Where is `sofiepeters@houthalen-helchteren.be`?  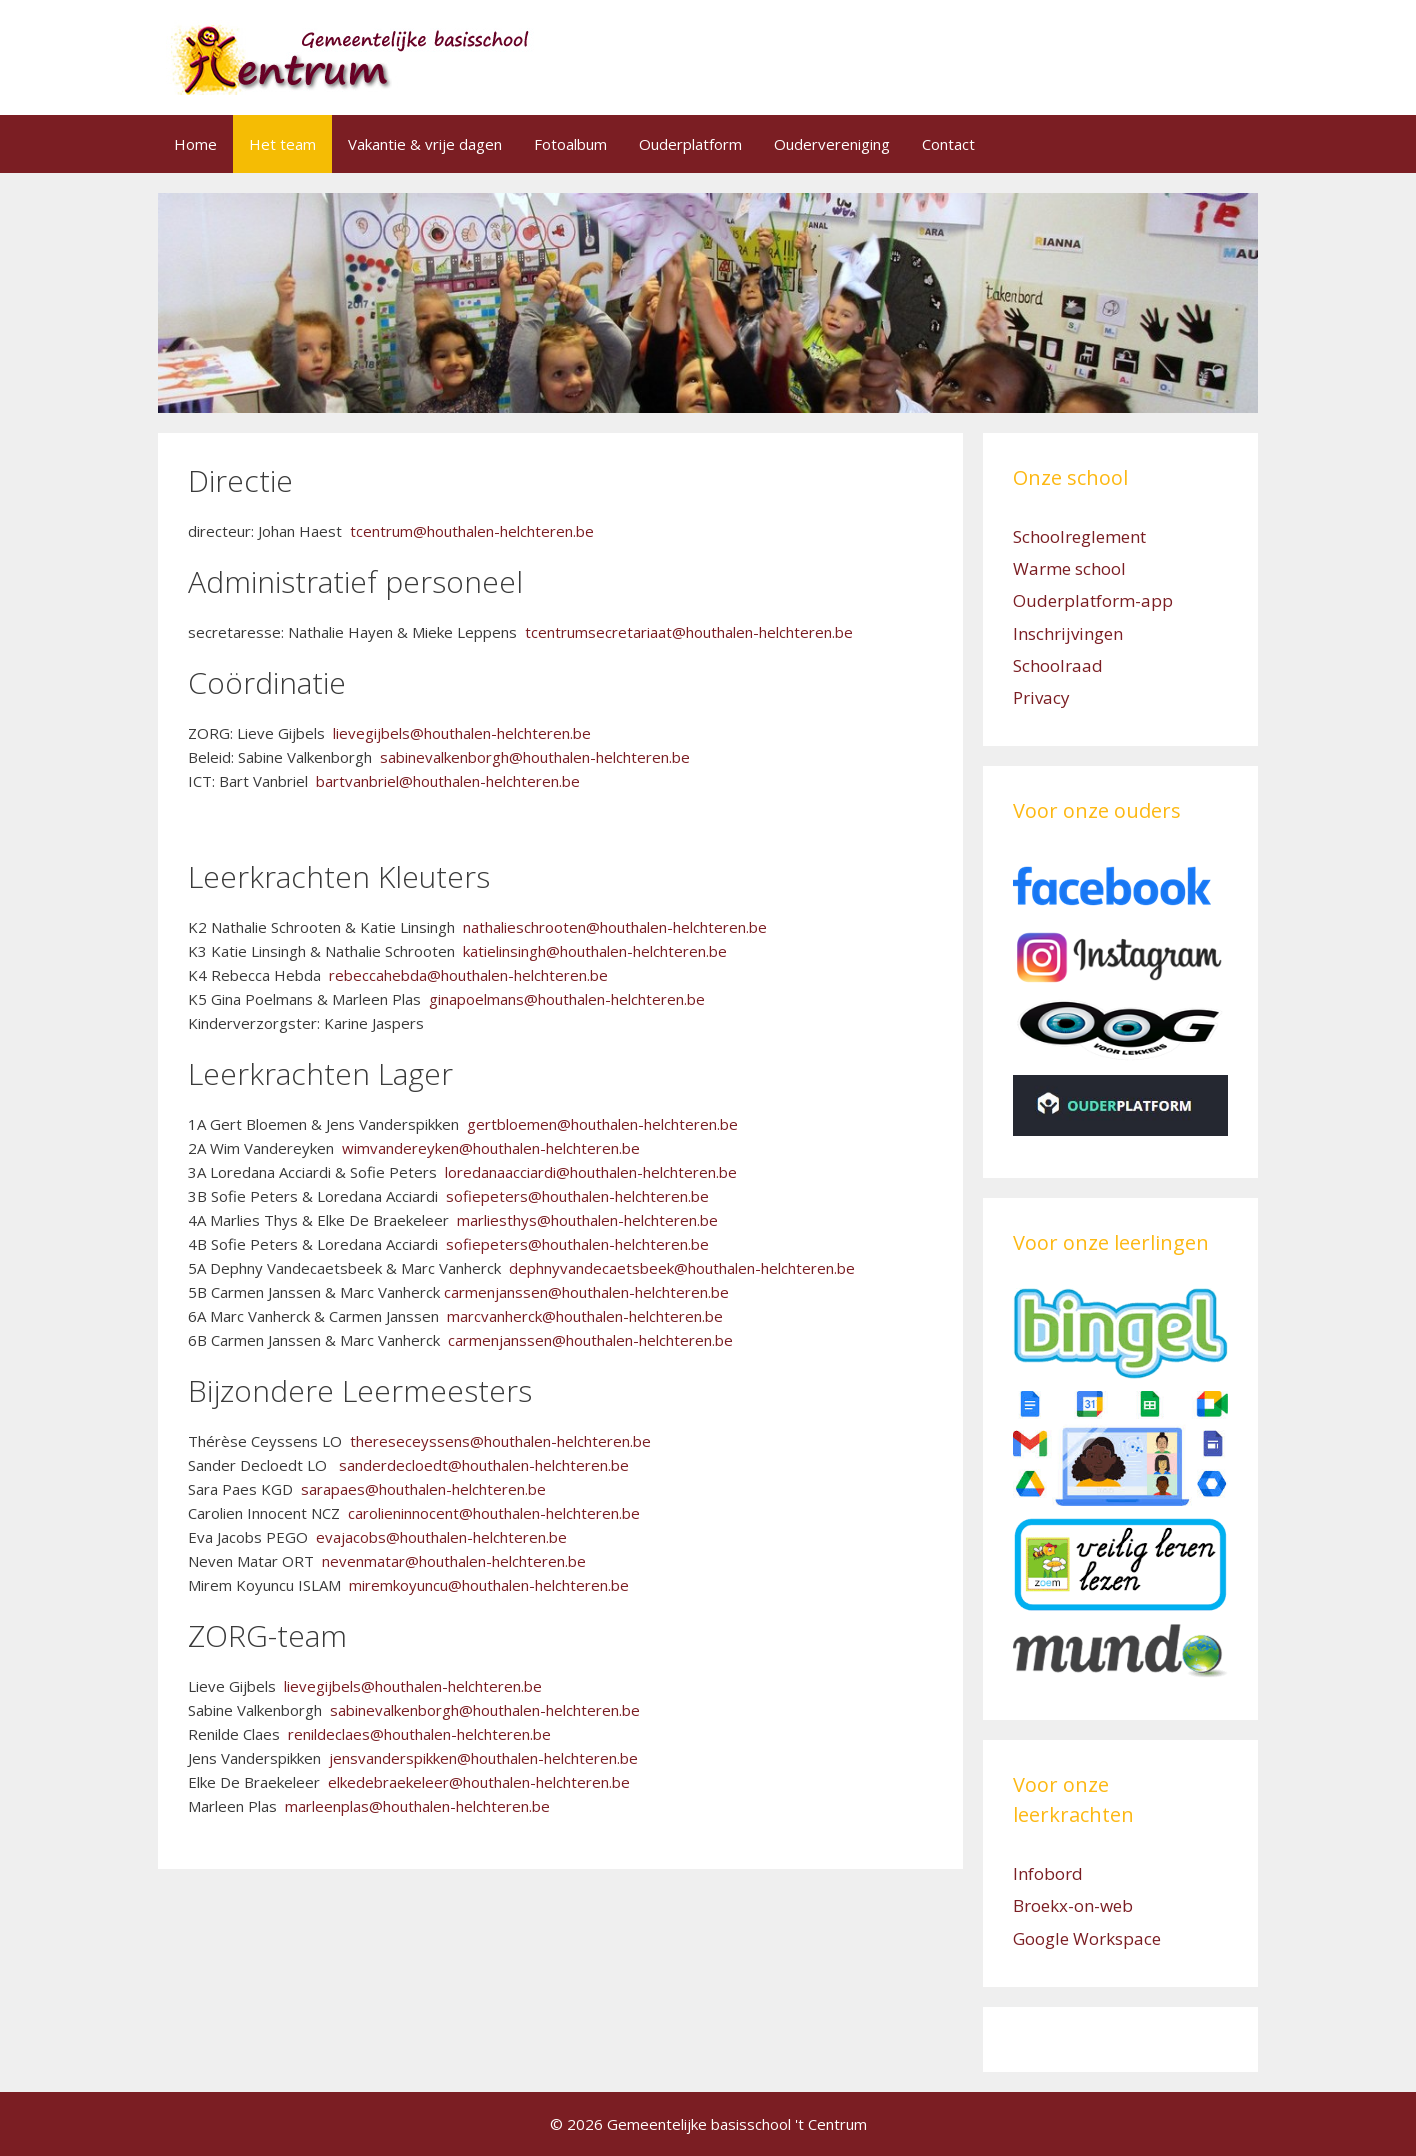 sofiepeters@houthalen-helchteren.be is located at coordinates (577, 1196).